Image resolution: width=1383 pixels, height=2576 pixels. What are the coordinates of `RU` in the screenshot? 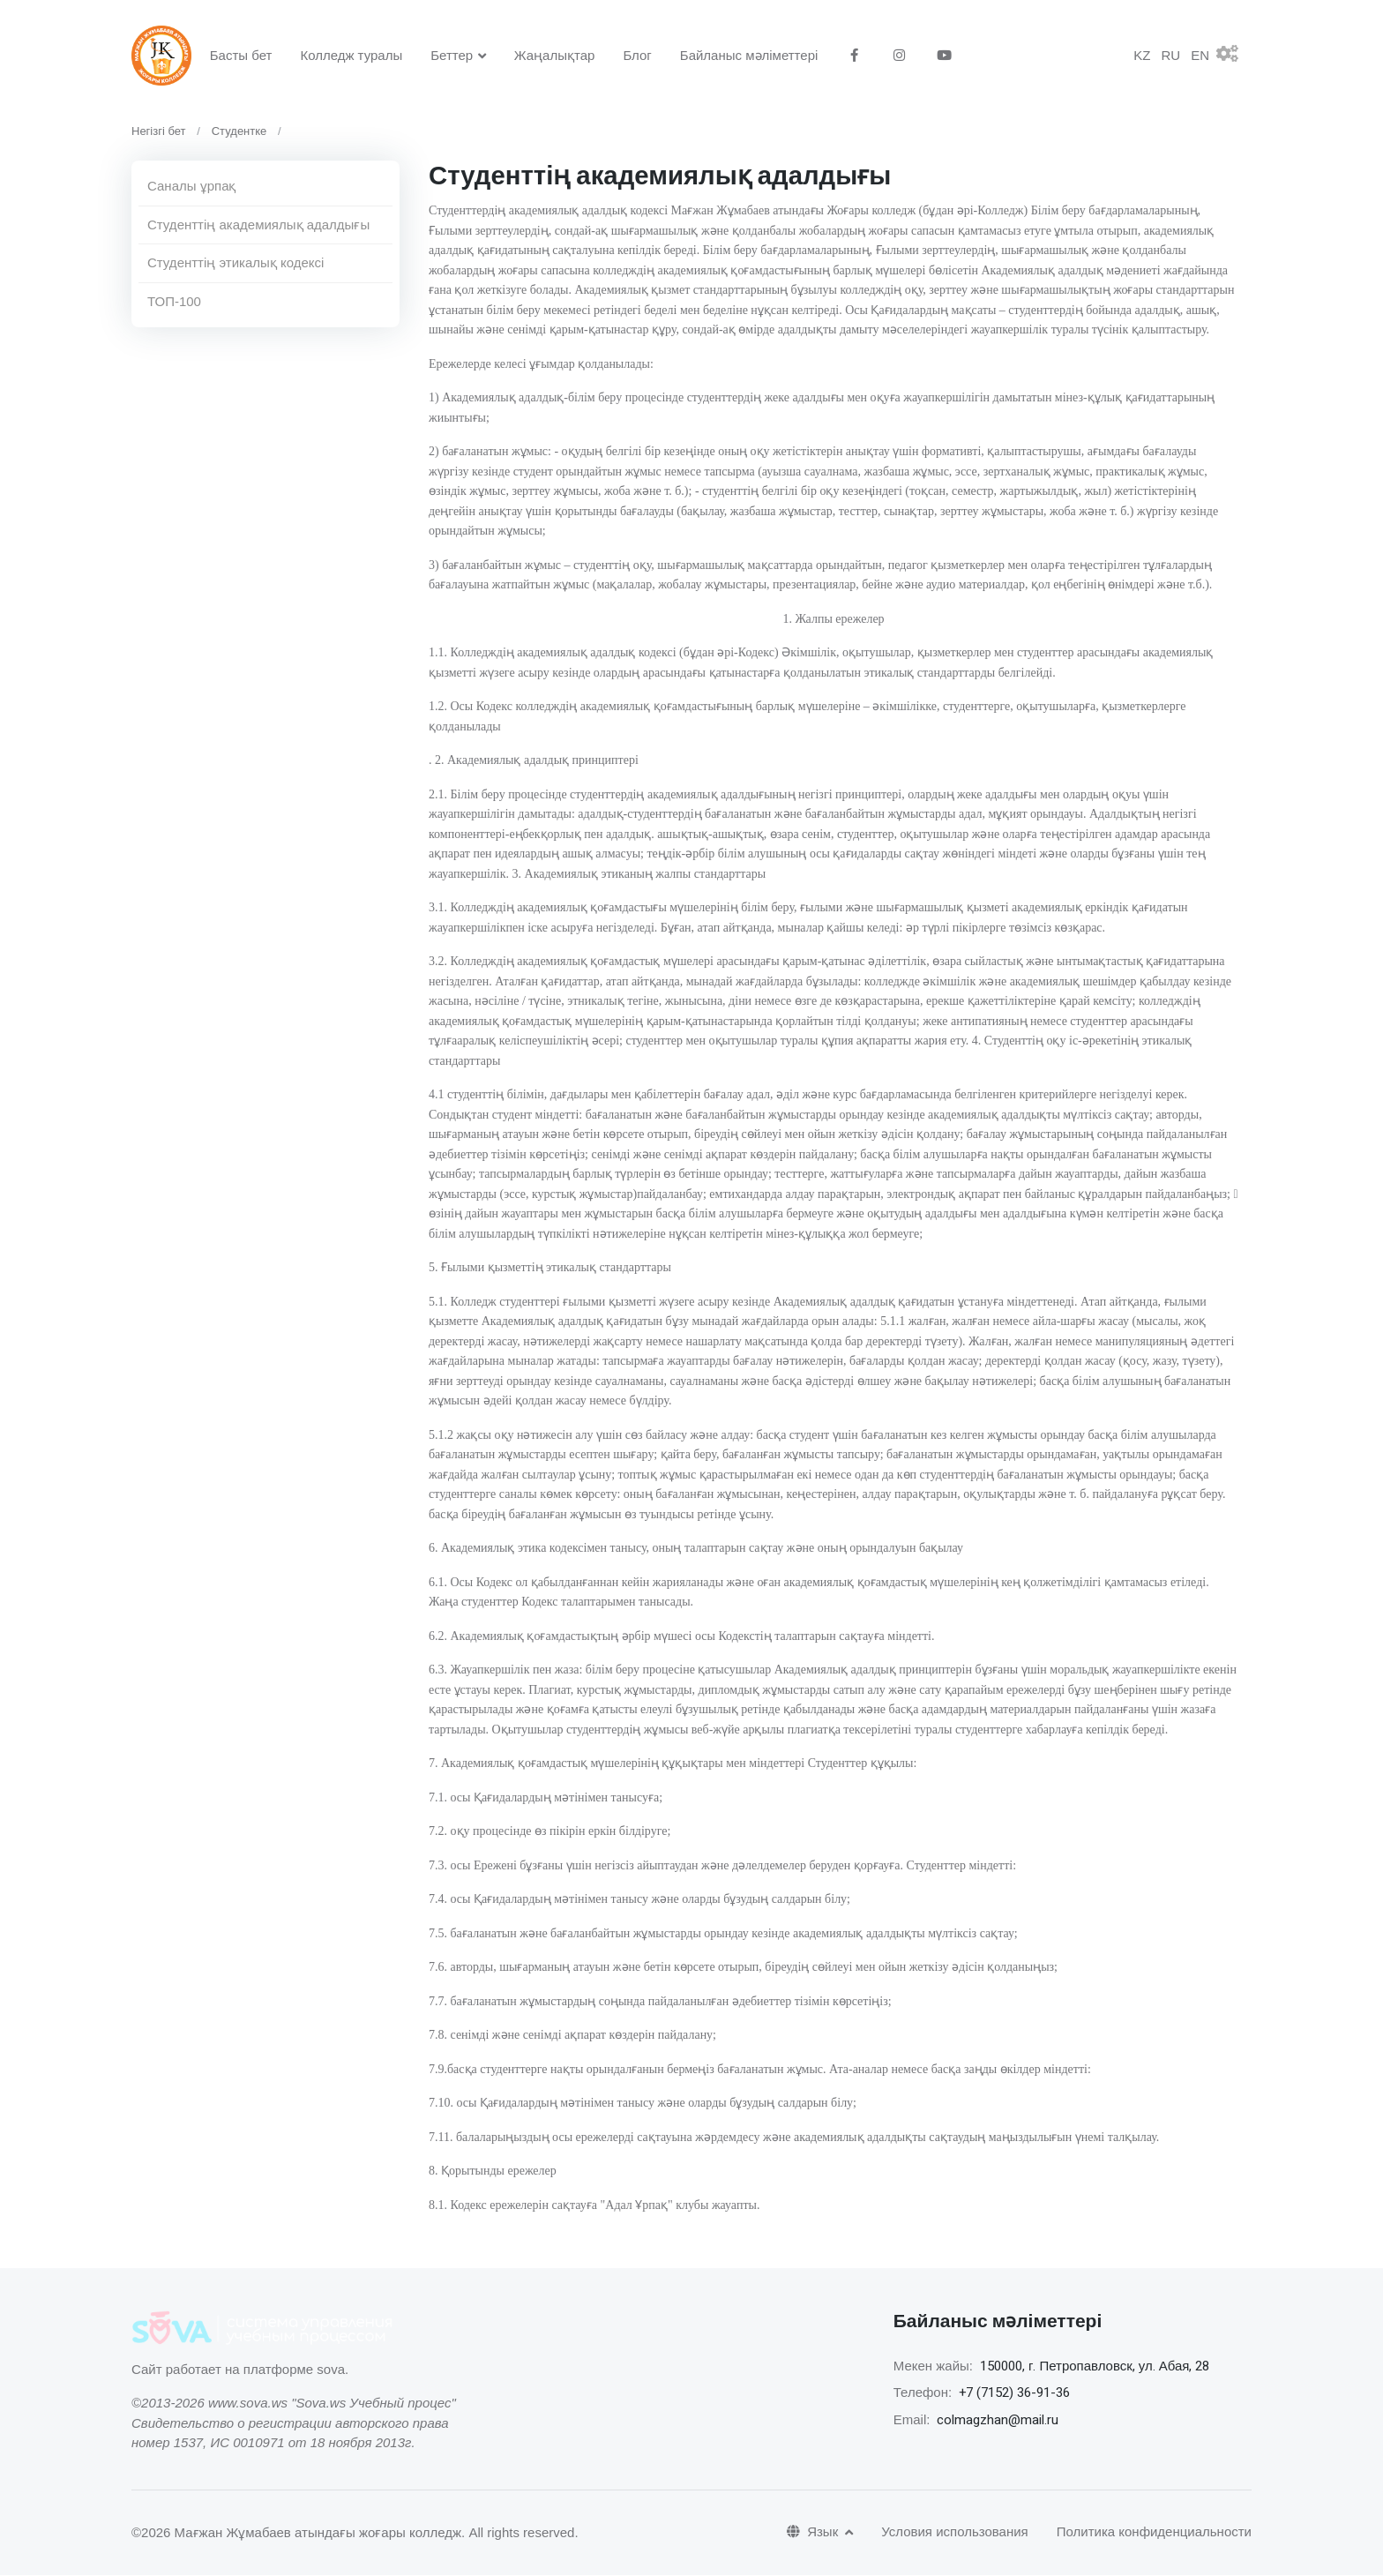 It's located at (1170, 56).